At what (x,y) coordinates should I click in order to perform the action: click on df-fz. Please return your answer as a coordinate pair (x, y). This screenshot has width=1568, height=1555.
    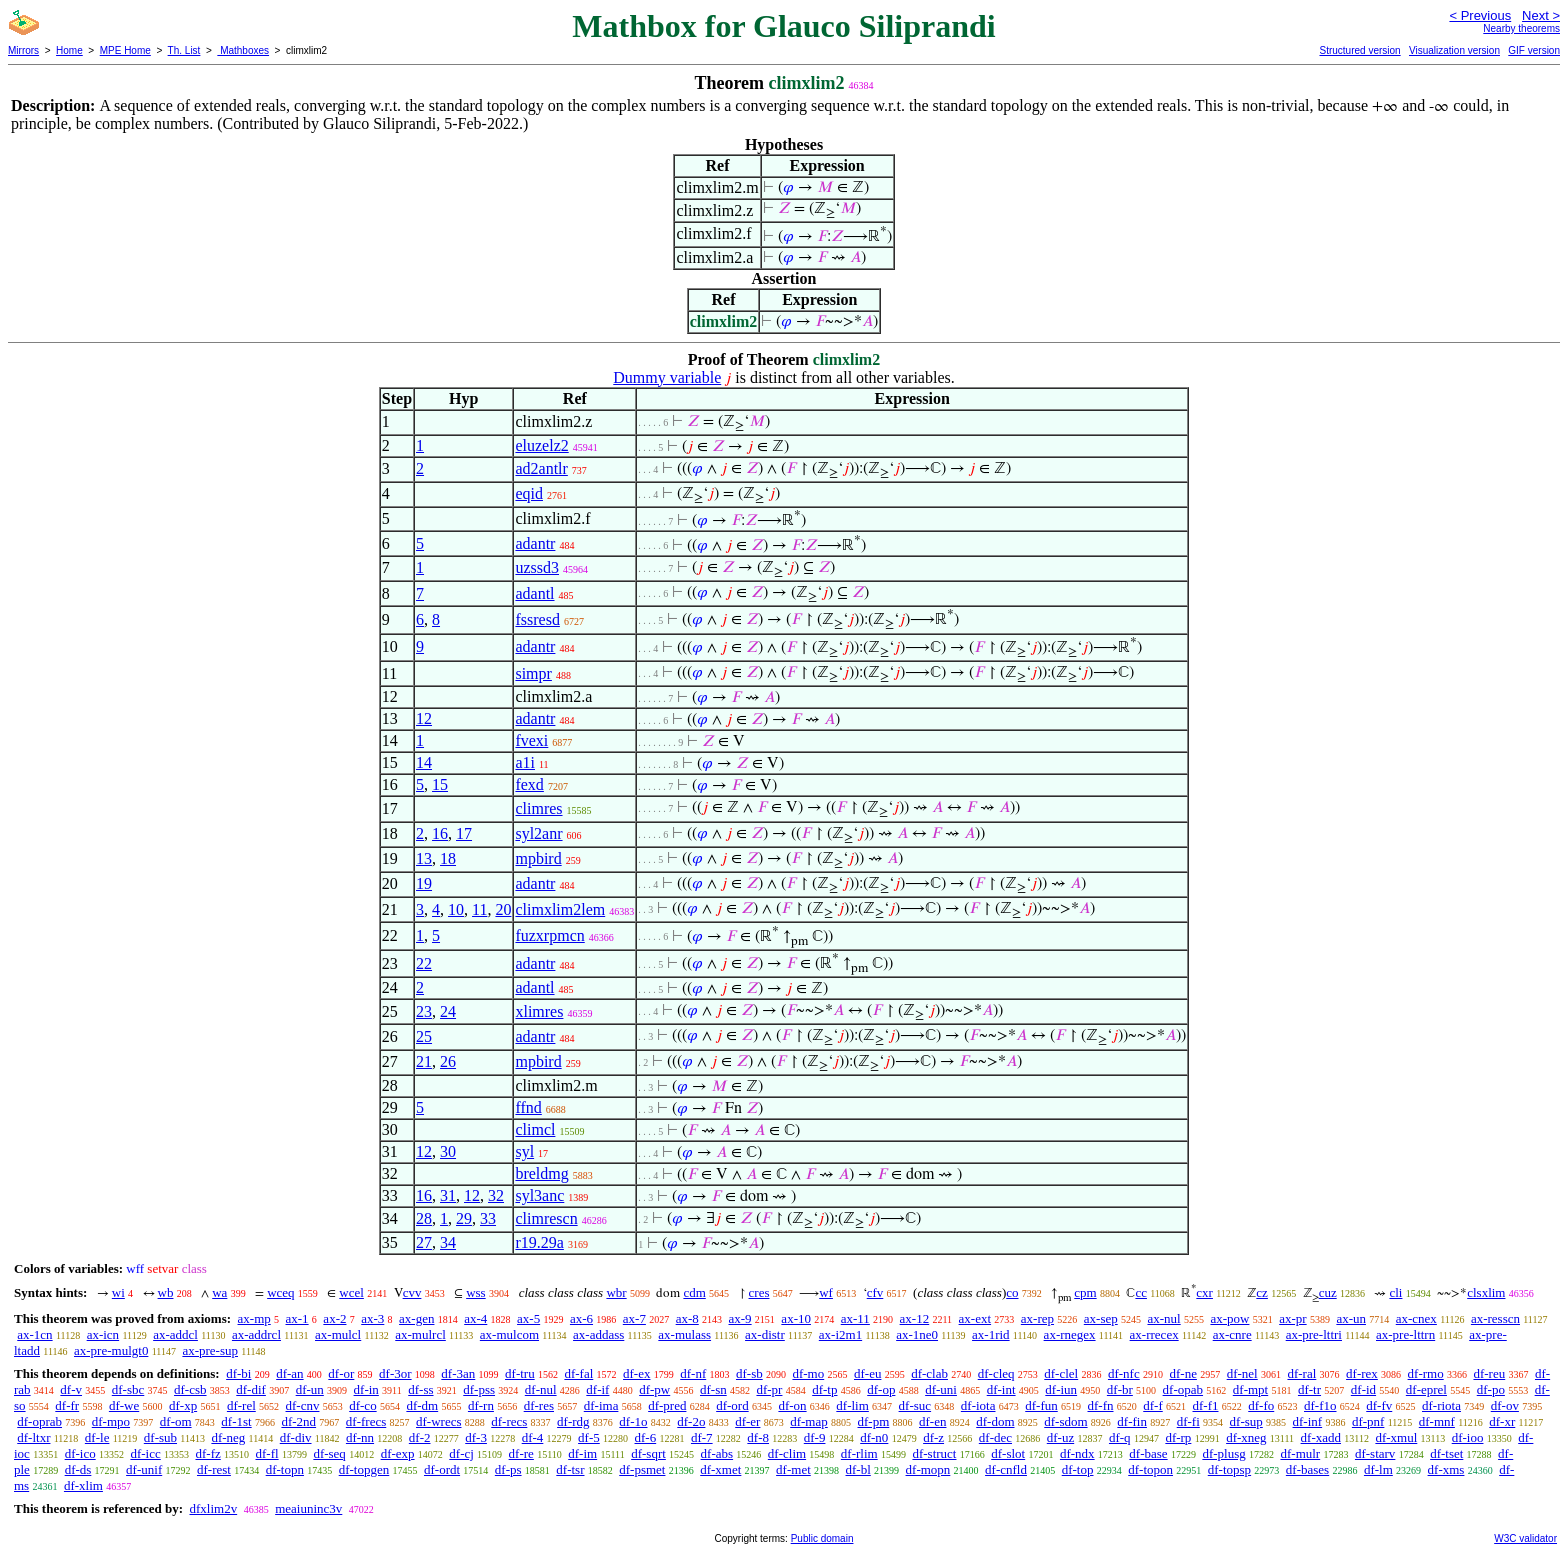
    Looking at the image, I should click on (208, 1453).